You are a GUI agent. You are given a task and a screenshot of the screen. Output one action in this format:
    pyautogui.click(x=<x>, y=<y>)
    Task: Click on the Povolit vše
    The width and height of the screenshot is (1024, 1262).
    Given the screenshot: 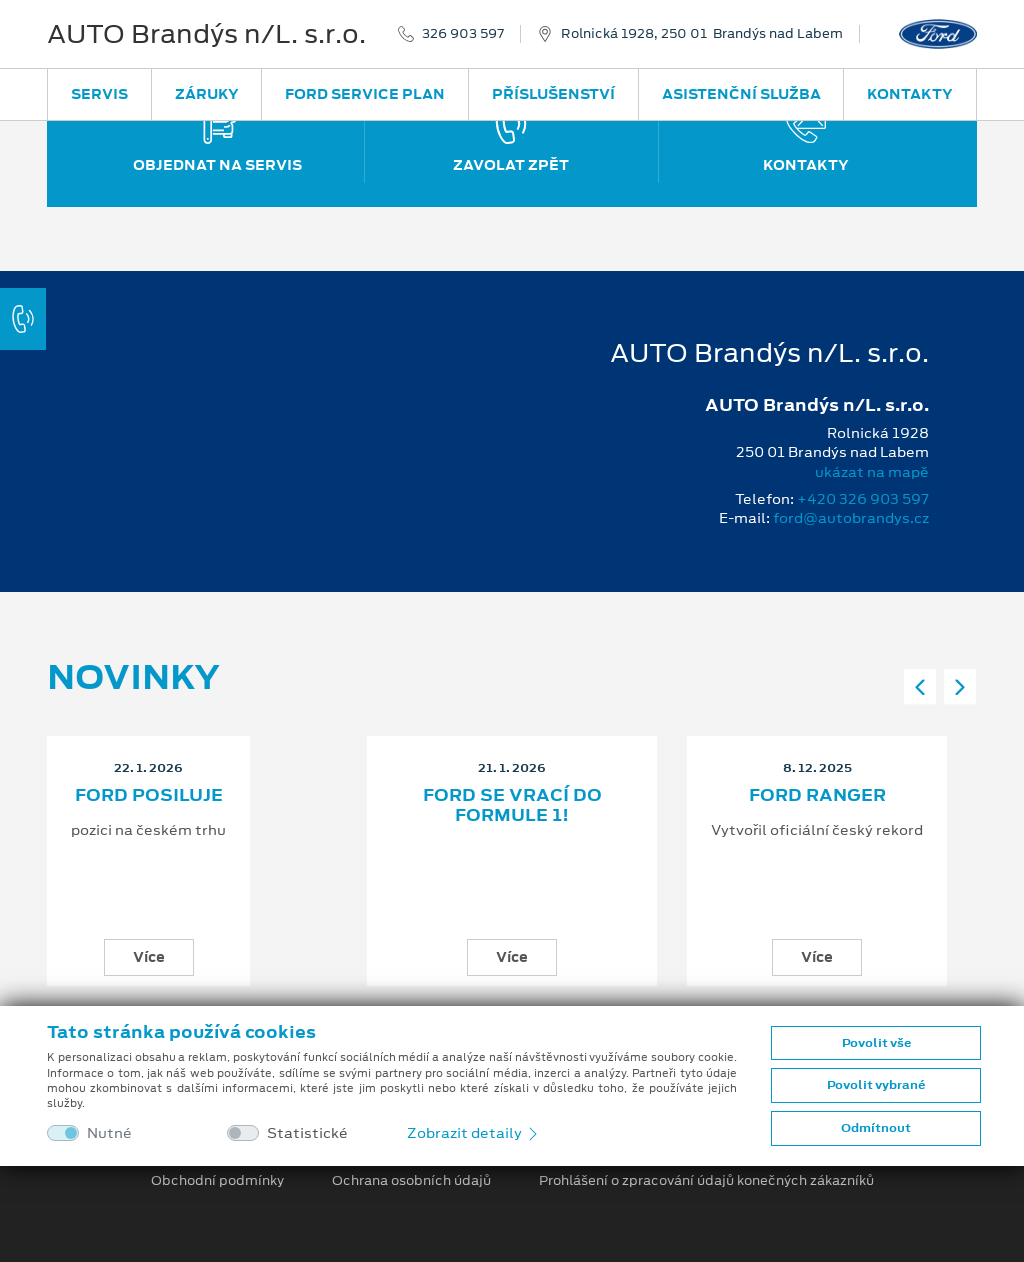 What is the action you would take?
    pyautogui.click(x=876, y=1043)
    